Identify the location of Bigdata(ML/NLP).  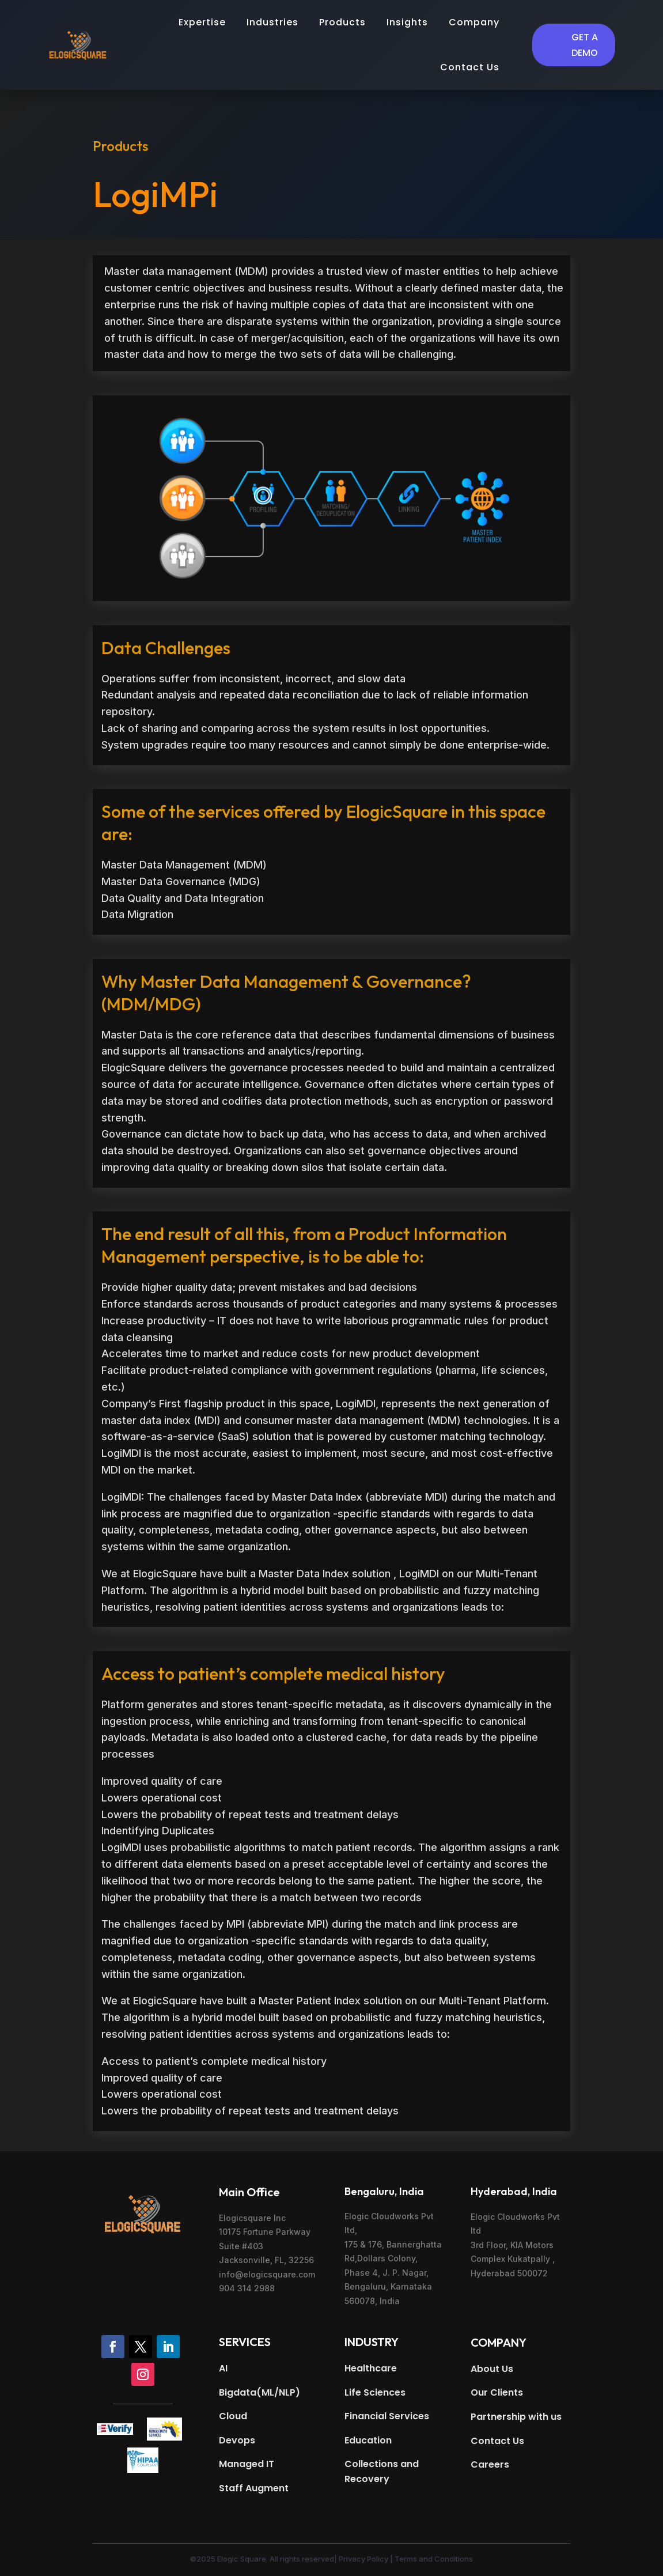
(259, 2392).